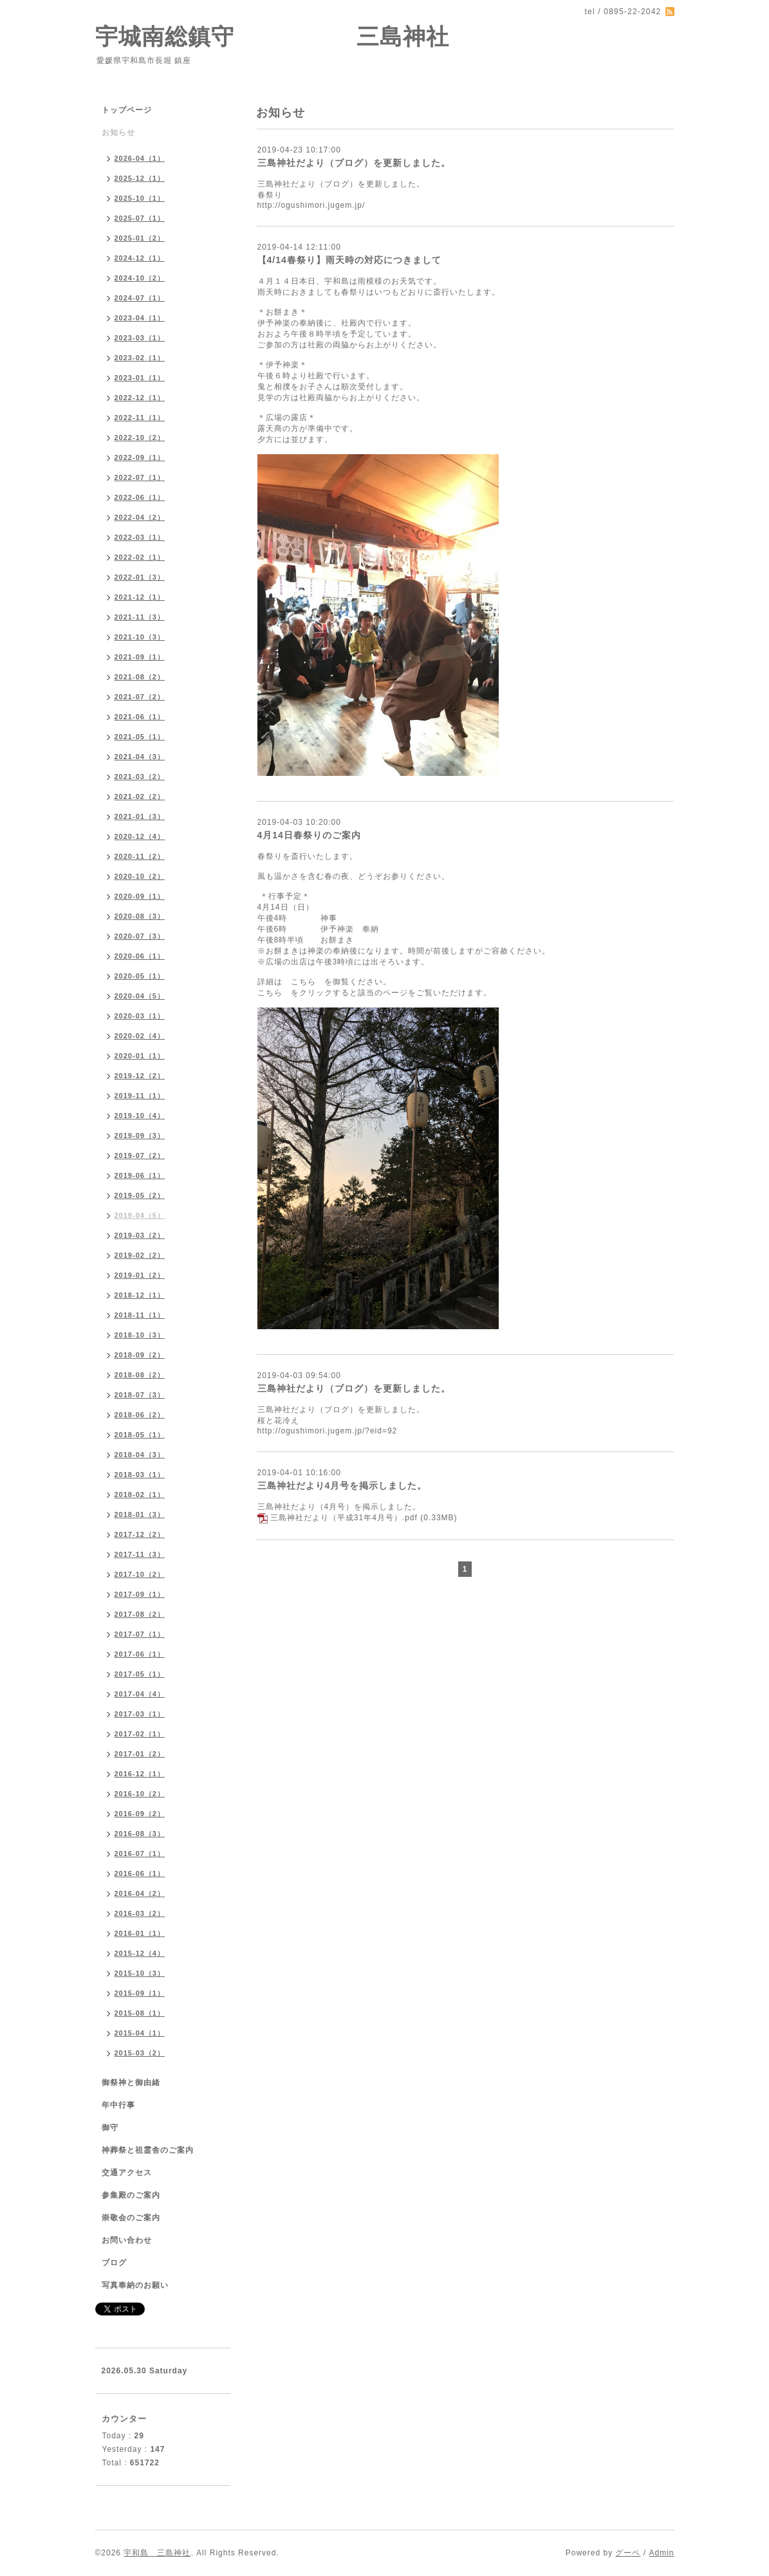 This screenshot has width=769, height=2576. Describe the element at coordinates (140, 1016) in the screenshot. I see `2020-03（1）` at that location.